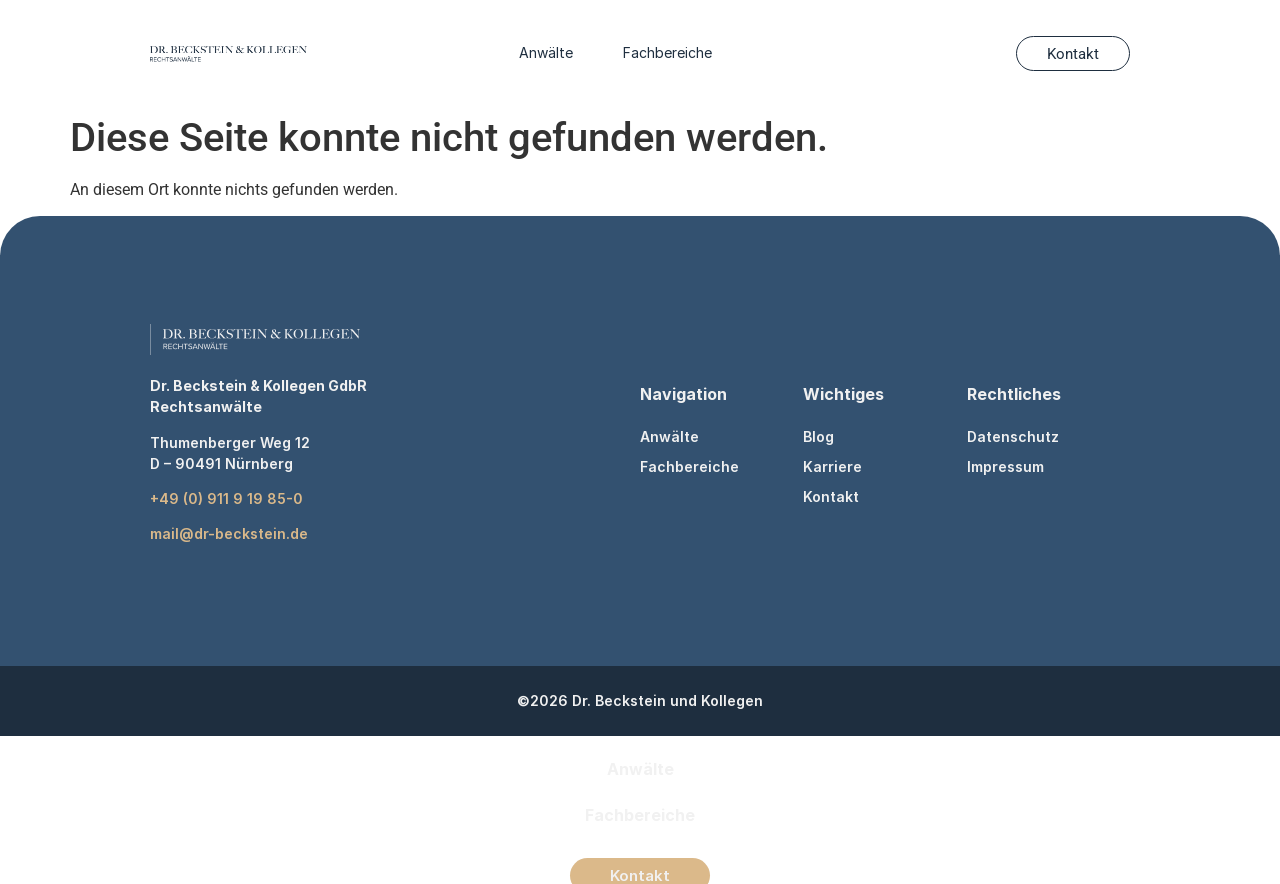 This screenshot has width=1280, height=884. Describe the element at coordinates (831, 496) in the screenshot. I see `Kontakt` at that location.